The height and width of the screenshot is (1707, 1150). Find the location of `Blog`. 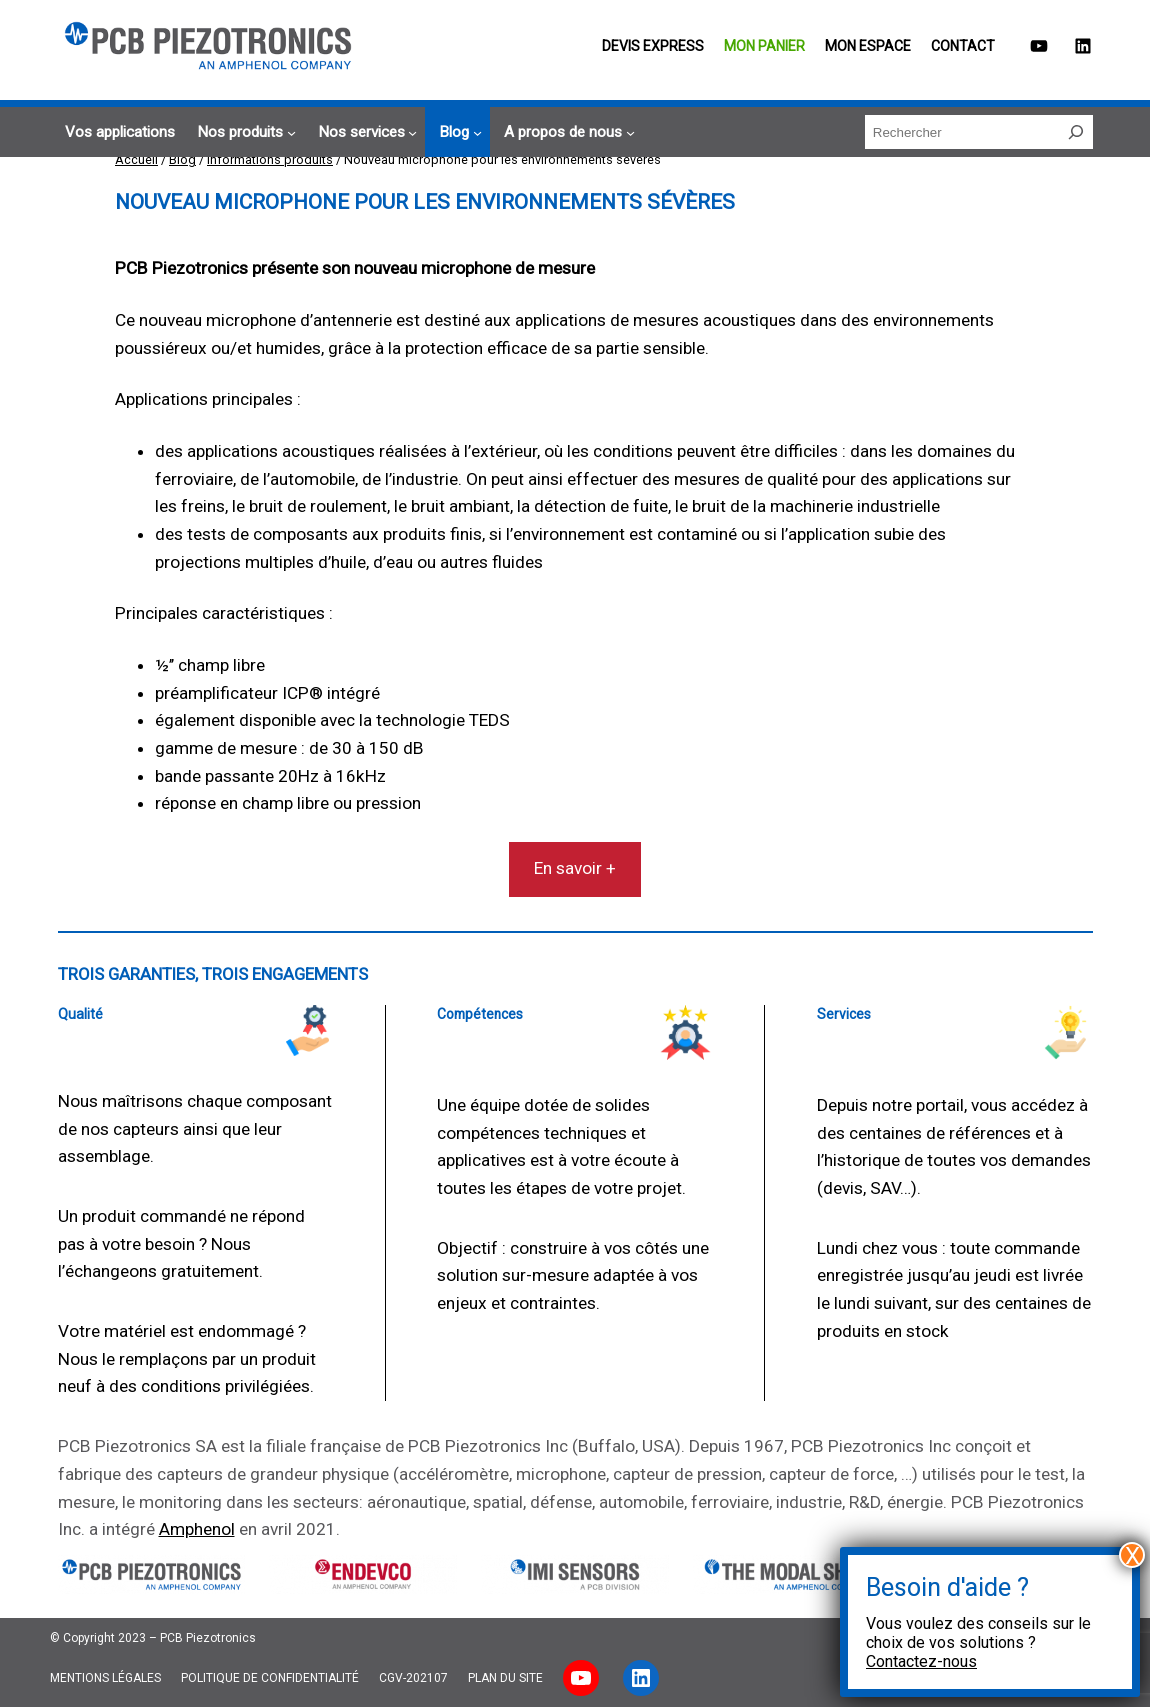

Blog is located at coordinates (182, 159).